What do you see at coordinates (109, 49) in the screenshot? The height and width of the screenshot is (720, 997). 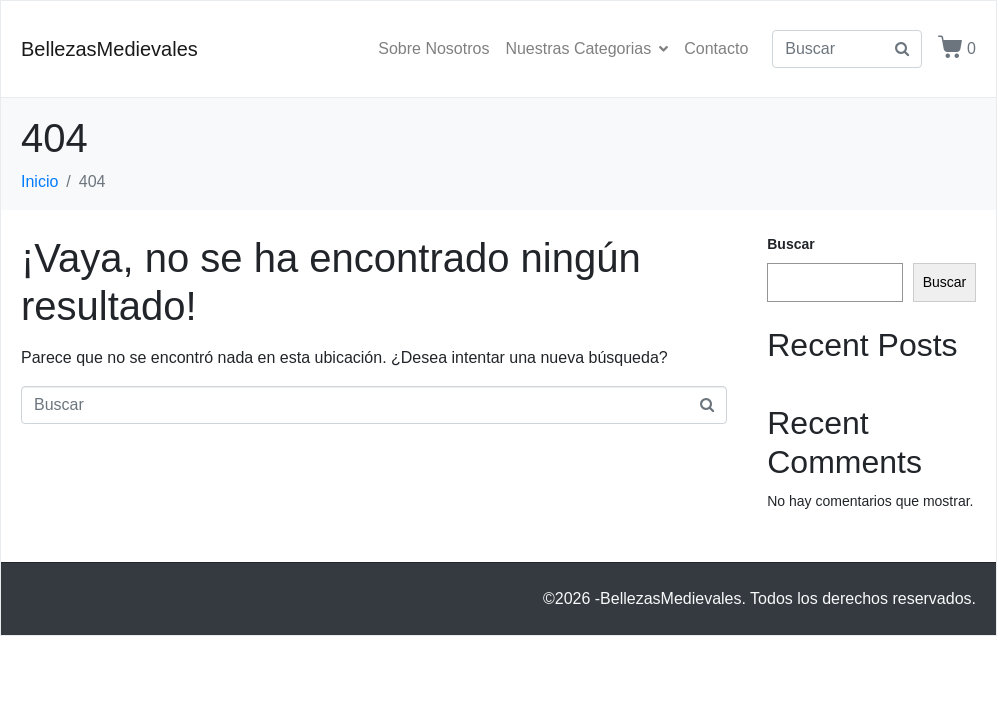 I see `BellezasMedievales` at bounding box center [109, 49].